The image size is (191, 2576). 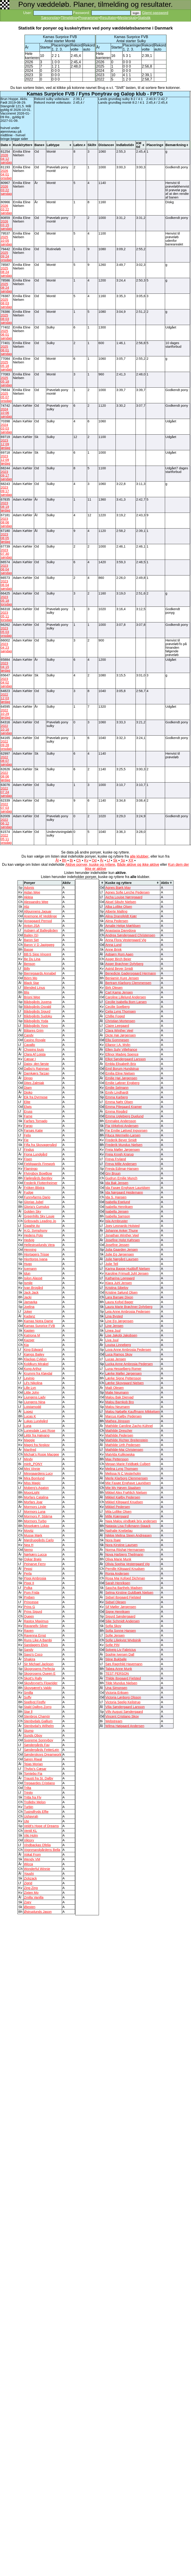 I want to click on Benjamin Kure Jensen, so click(x=122, y=978).